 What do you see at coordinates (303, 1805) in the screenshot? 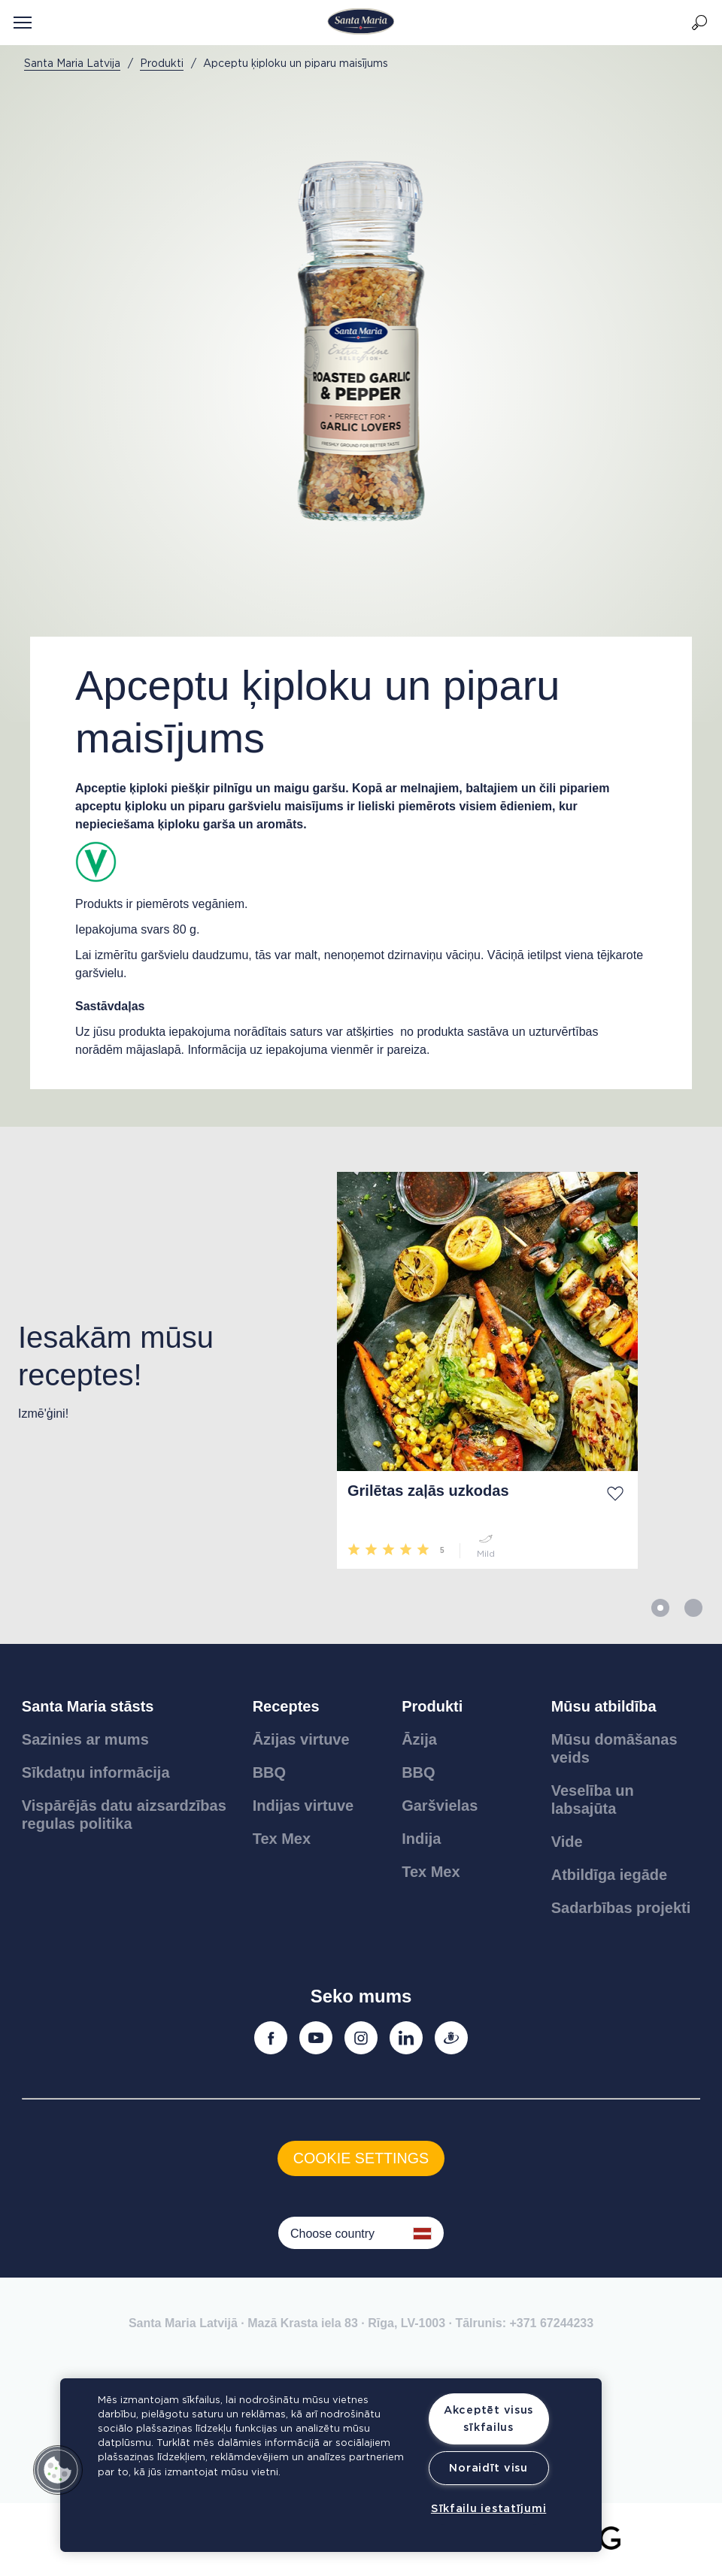
I see `Indijas virtuve` at bounding box center [303, 1805].